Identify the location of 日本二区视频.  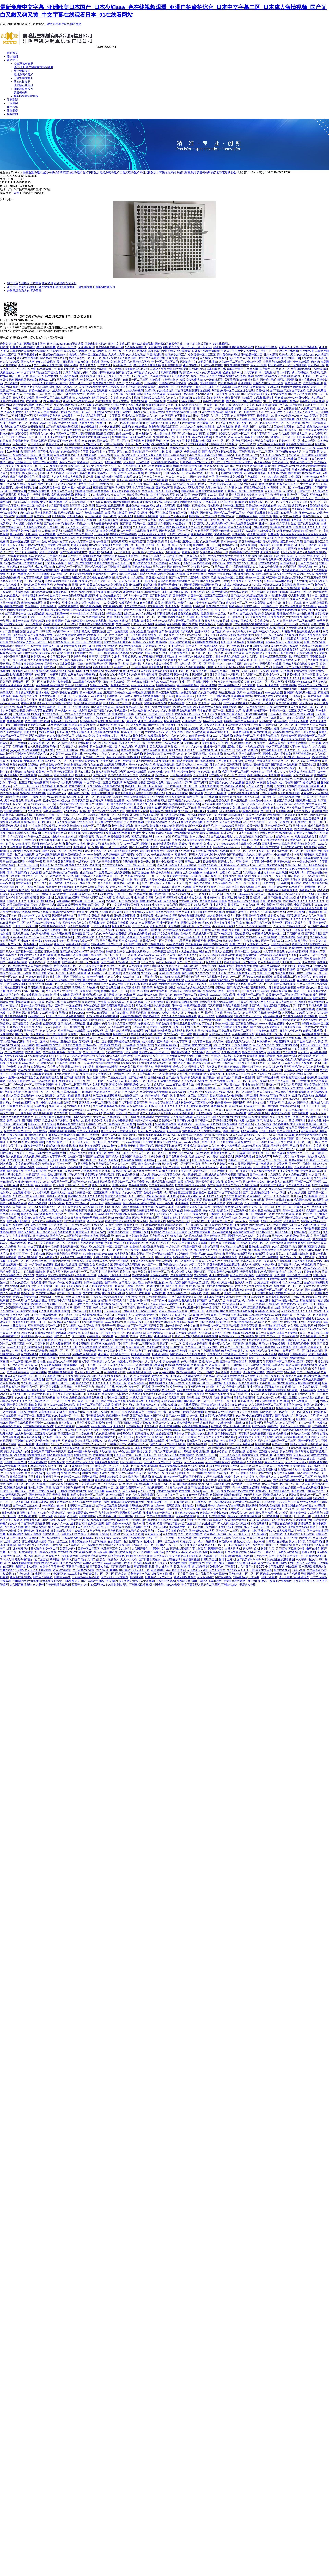
(171, 1167).